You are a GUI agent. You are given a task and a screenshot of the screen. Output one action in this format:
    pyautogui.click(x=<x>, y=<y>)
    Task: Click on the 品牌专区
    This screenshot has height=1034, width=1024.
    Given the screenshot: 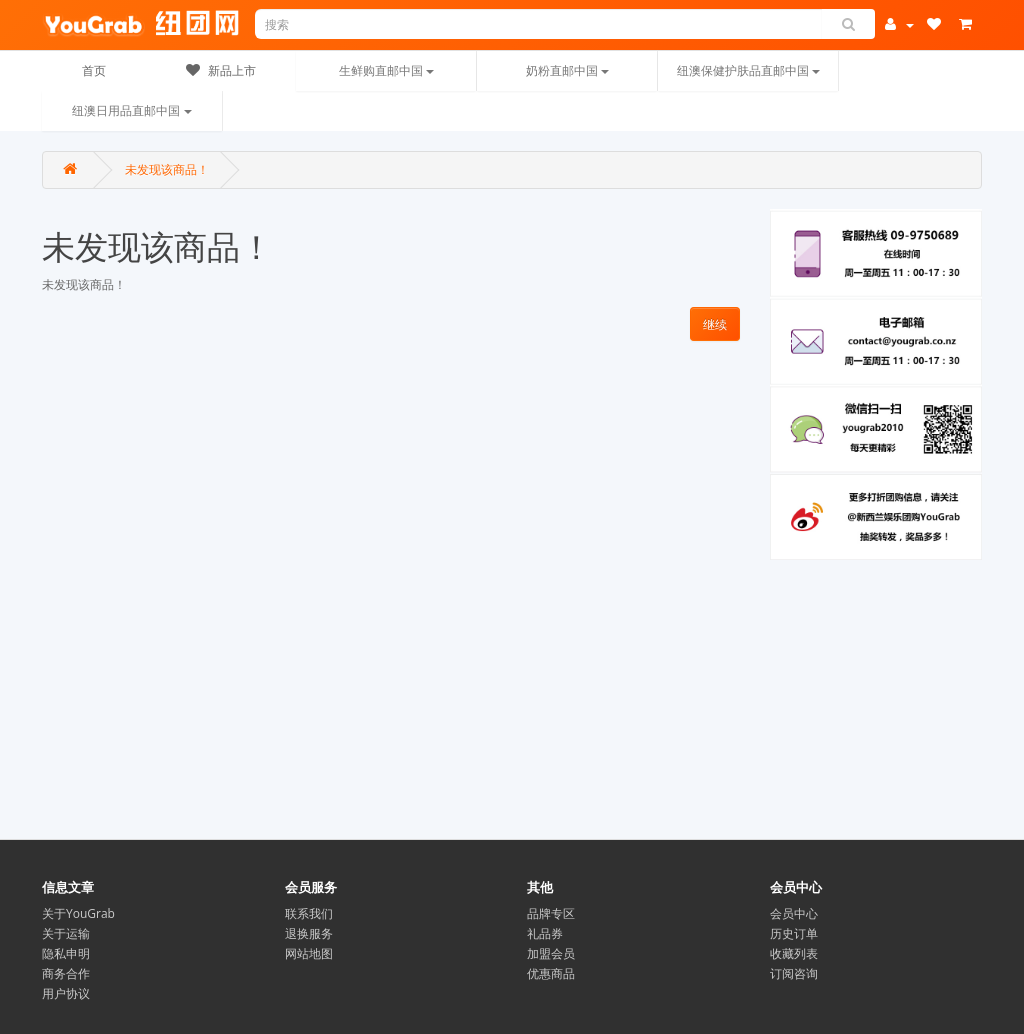 What is the action you would take?
    pyautogui.click(x=551, y=913)
    